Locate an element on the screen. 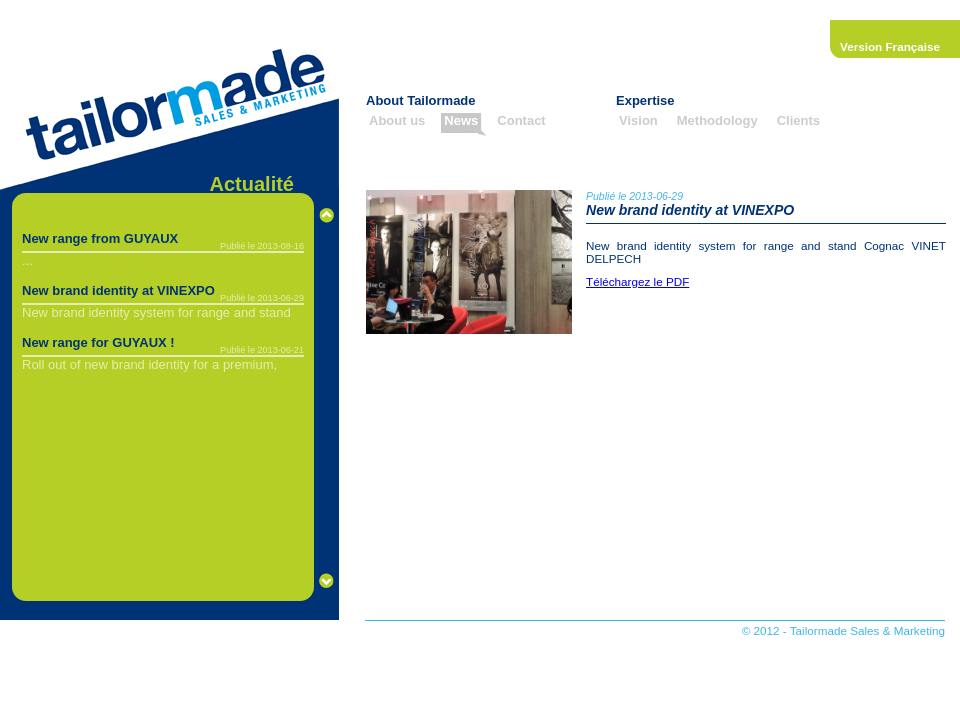  News is located at coordinates (461, 120).